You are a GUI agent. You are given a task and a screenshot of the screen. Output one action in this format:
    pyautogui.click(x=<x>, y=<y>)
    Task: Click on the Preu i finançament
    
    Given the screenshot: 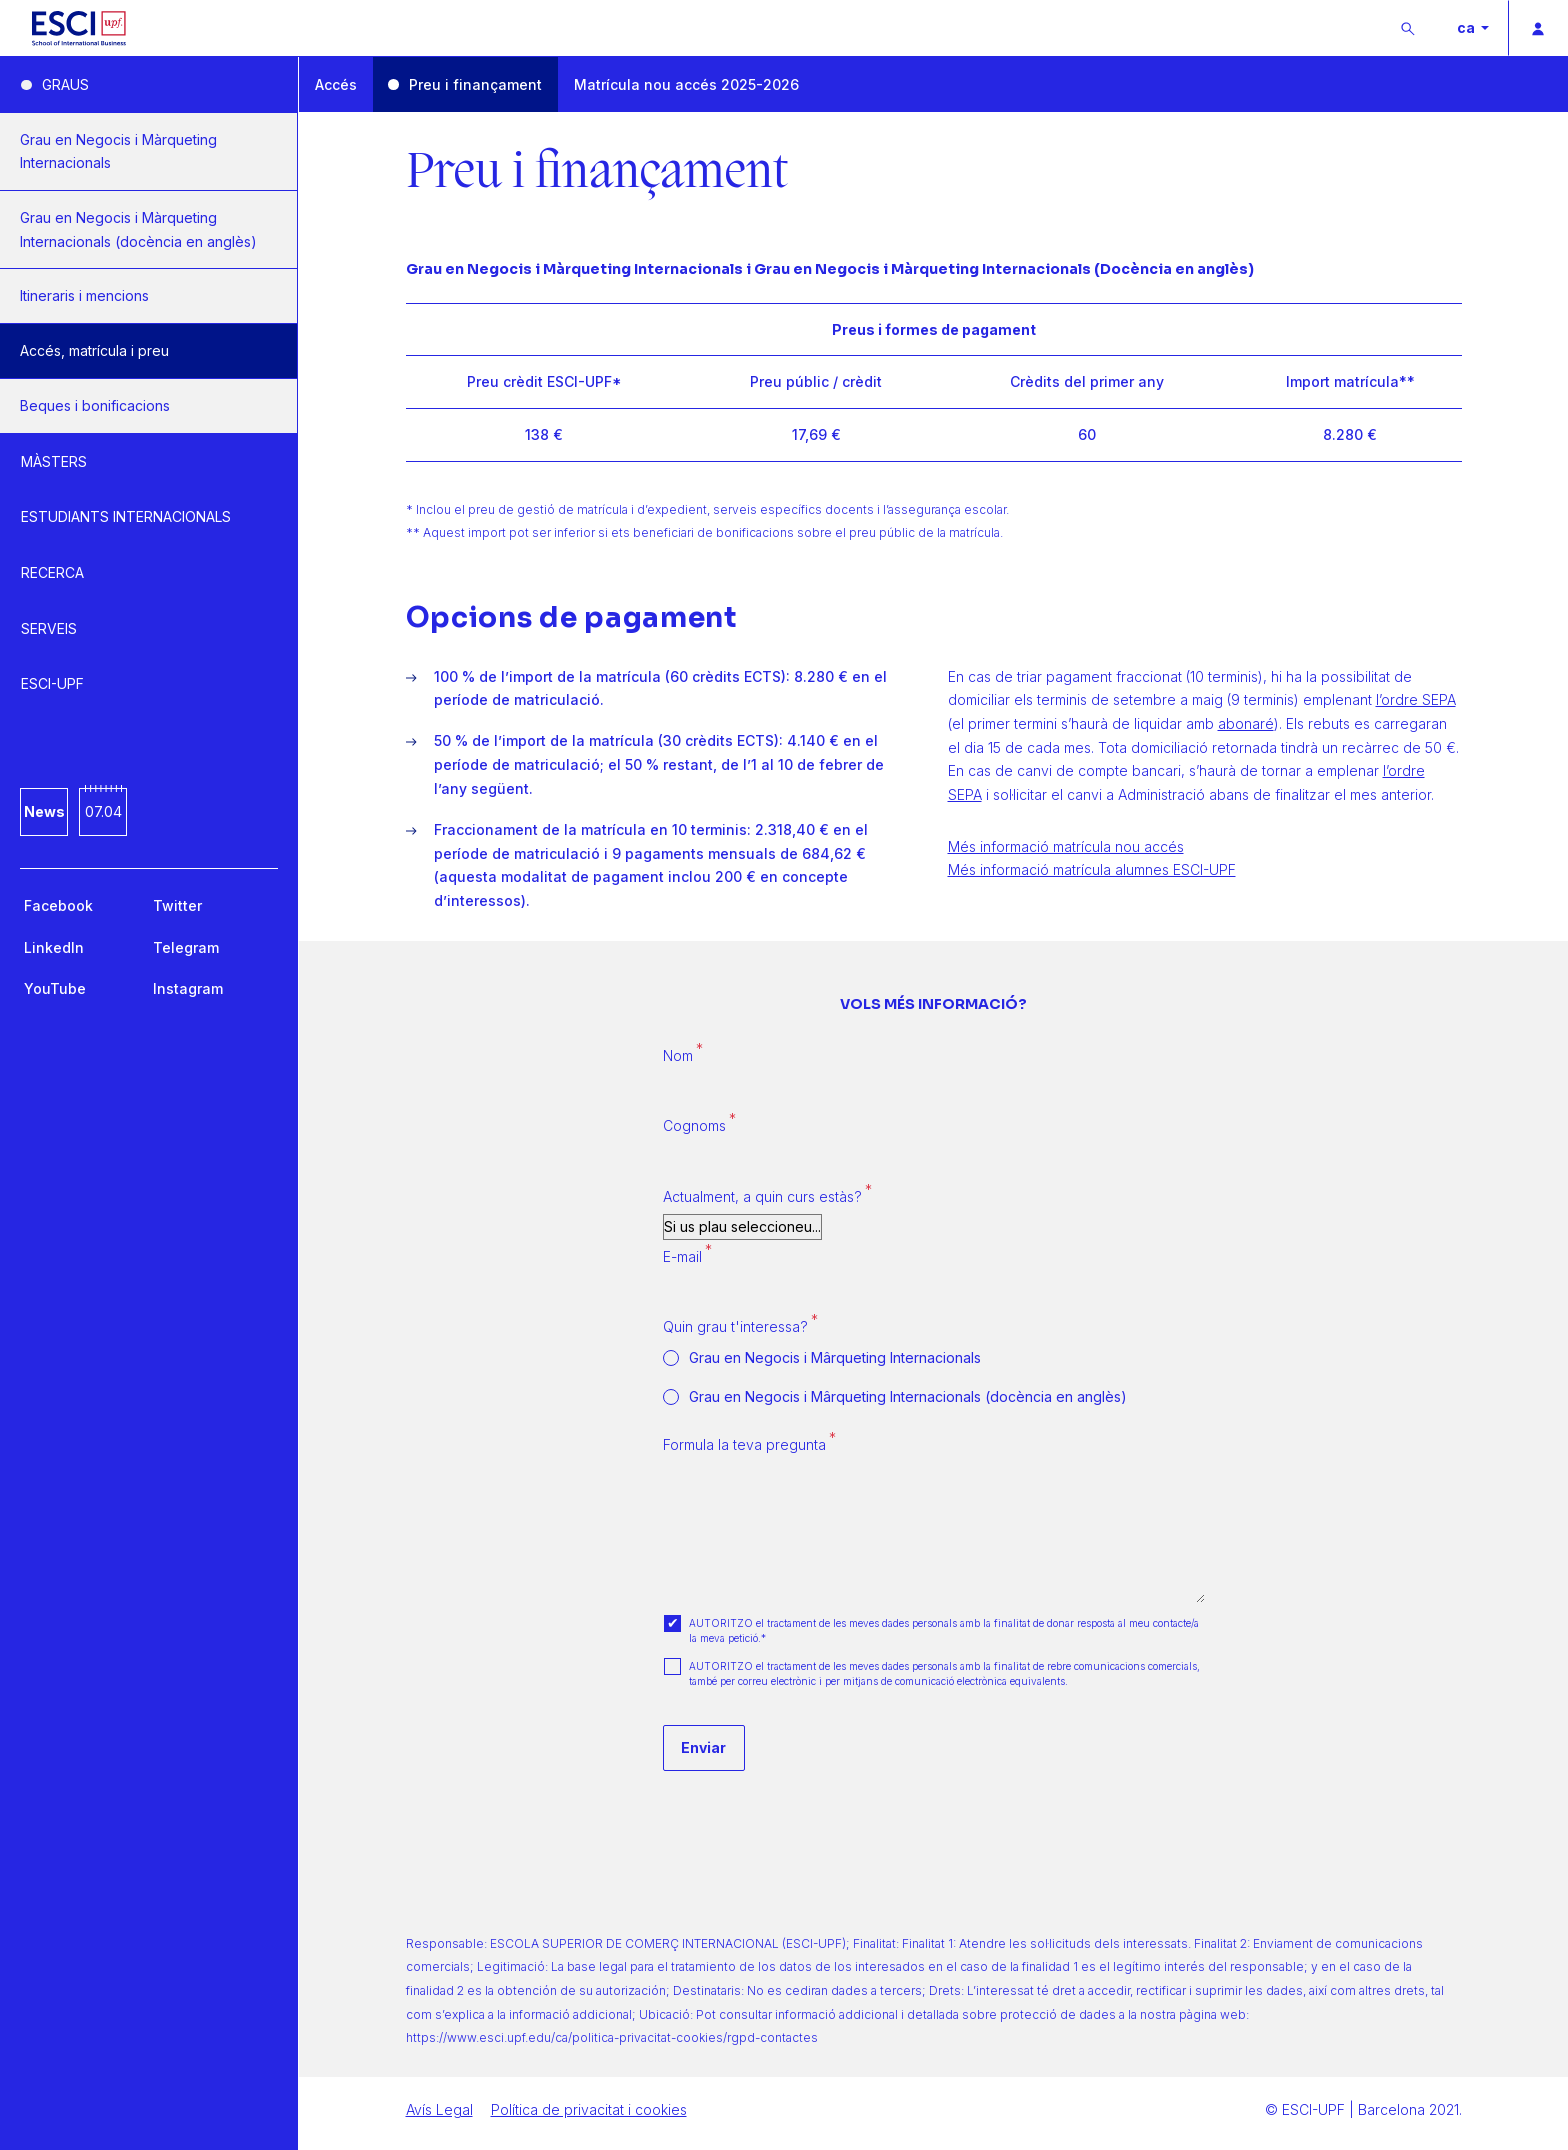 What is the action you would take?
    pyautogui.click(x=475, y=84)
    